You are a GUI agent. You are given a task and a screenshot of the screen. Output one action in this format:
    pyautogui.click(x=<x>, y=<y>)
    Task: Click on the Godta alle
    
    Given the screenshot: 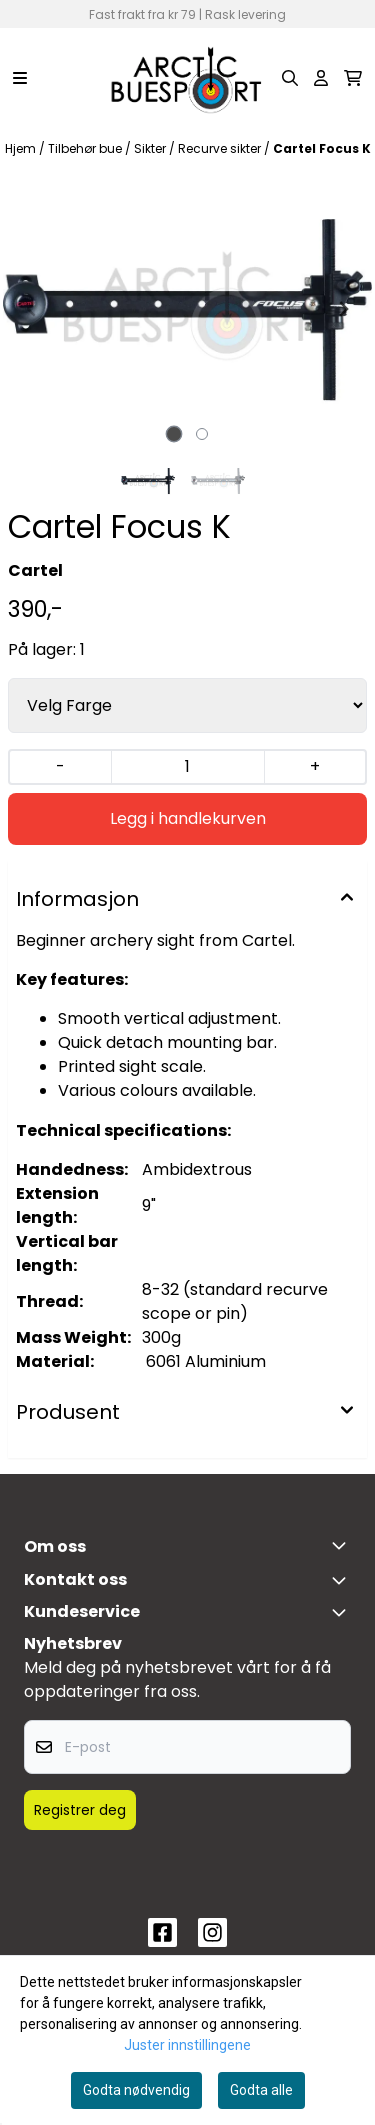 What is the action you would take?
    pyautogui.click(x=261, y=2090)
    